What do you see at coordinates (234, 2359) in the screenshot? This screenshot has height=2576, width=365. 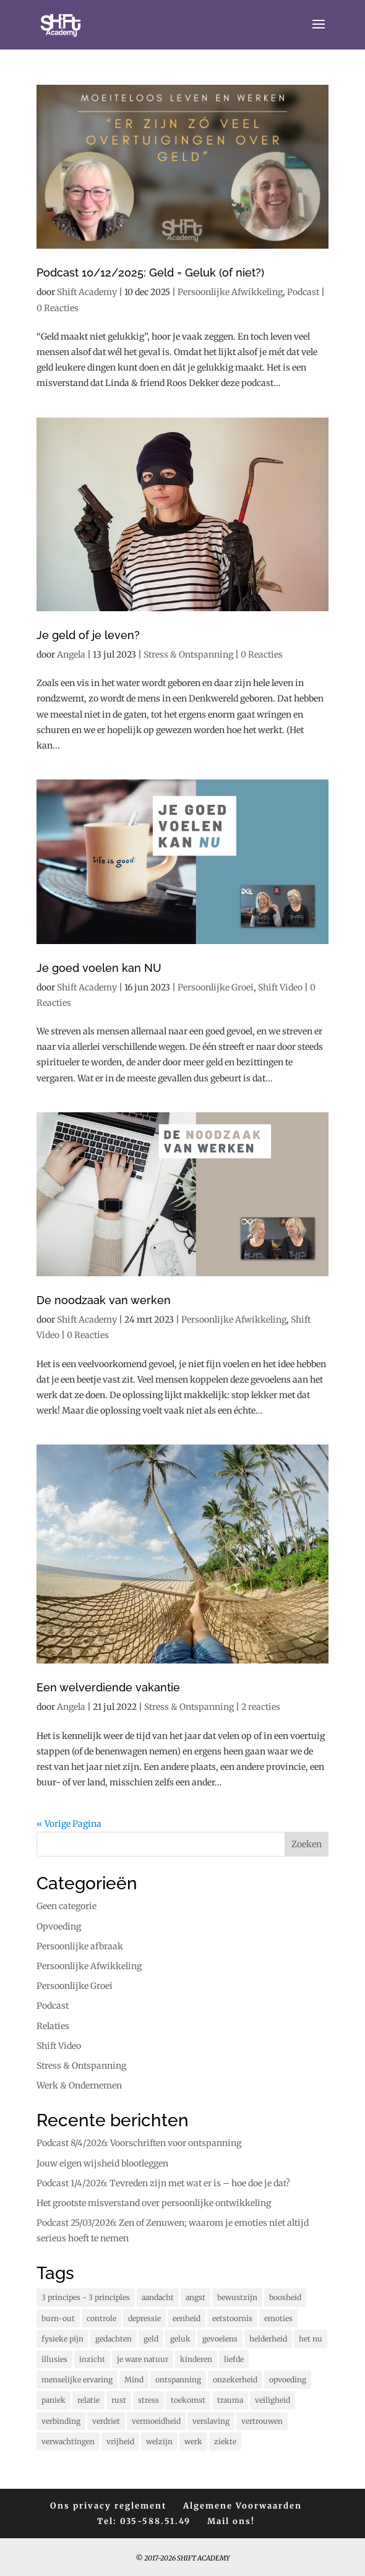 I see `liefde [liefde (131 items)]` at bounding box center [234, 2359].